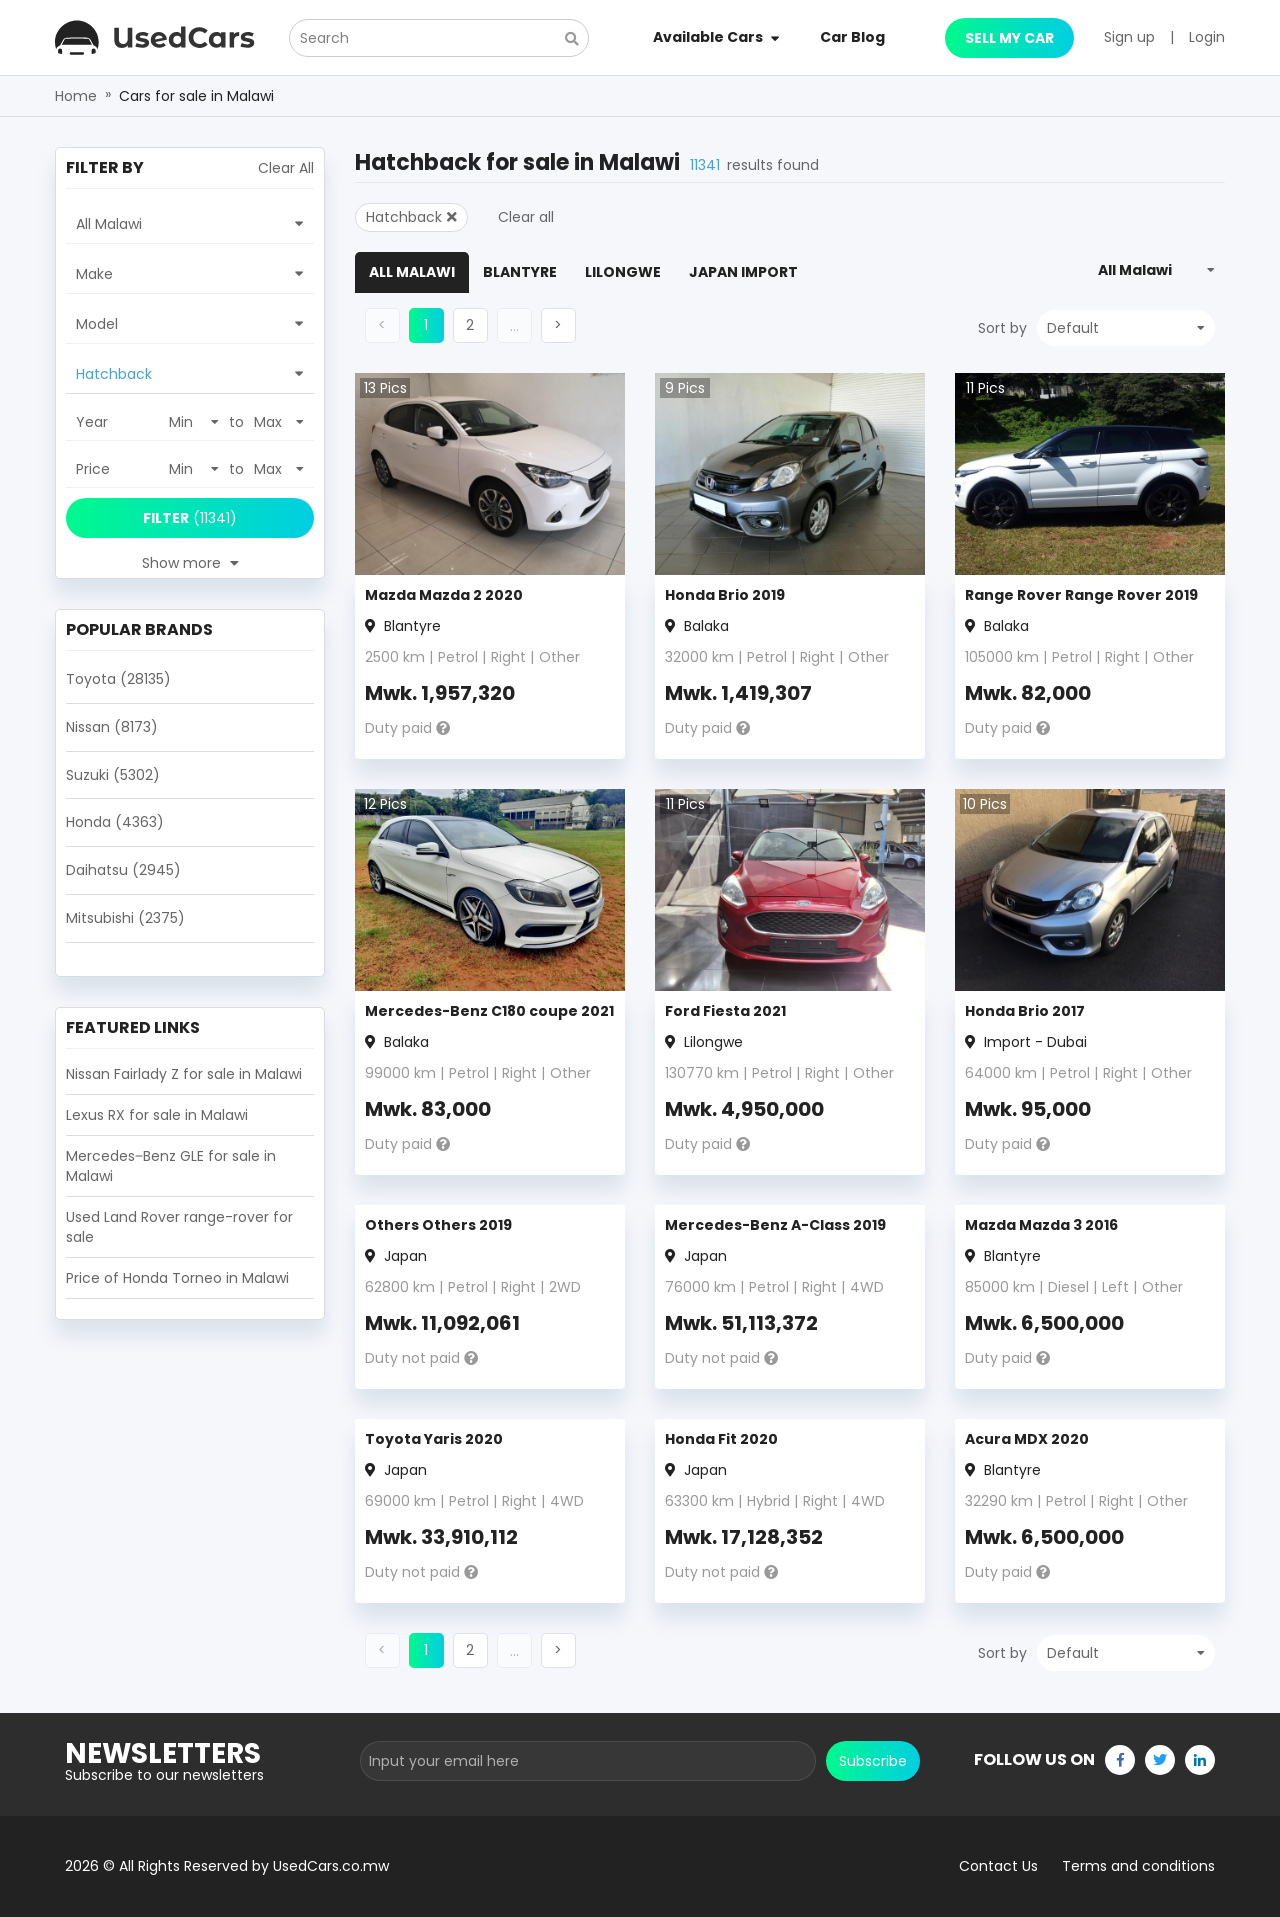  What do you see at coordinates (725, 1011) in the screenshot?
I see `Ford Fiesta 2021` at bounding box center [725, 1011].